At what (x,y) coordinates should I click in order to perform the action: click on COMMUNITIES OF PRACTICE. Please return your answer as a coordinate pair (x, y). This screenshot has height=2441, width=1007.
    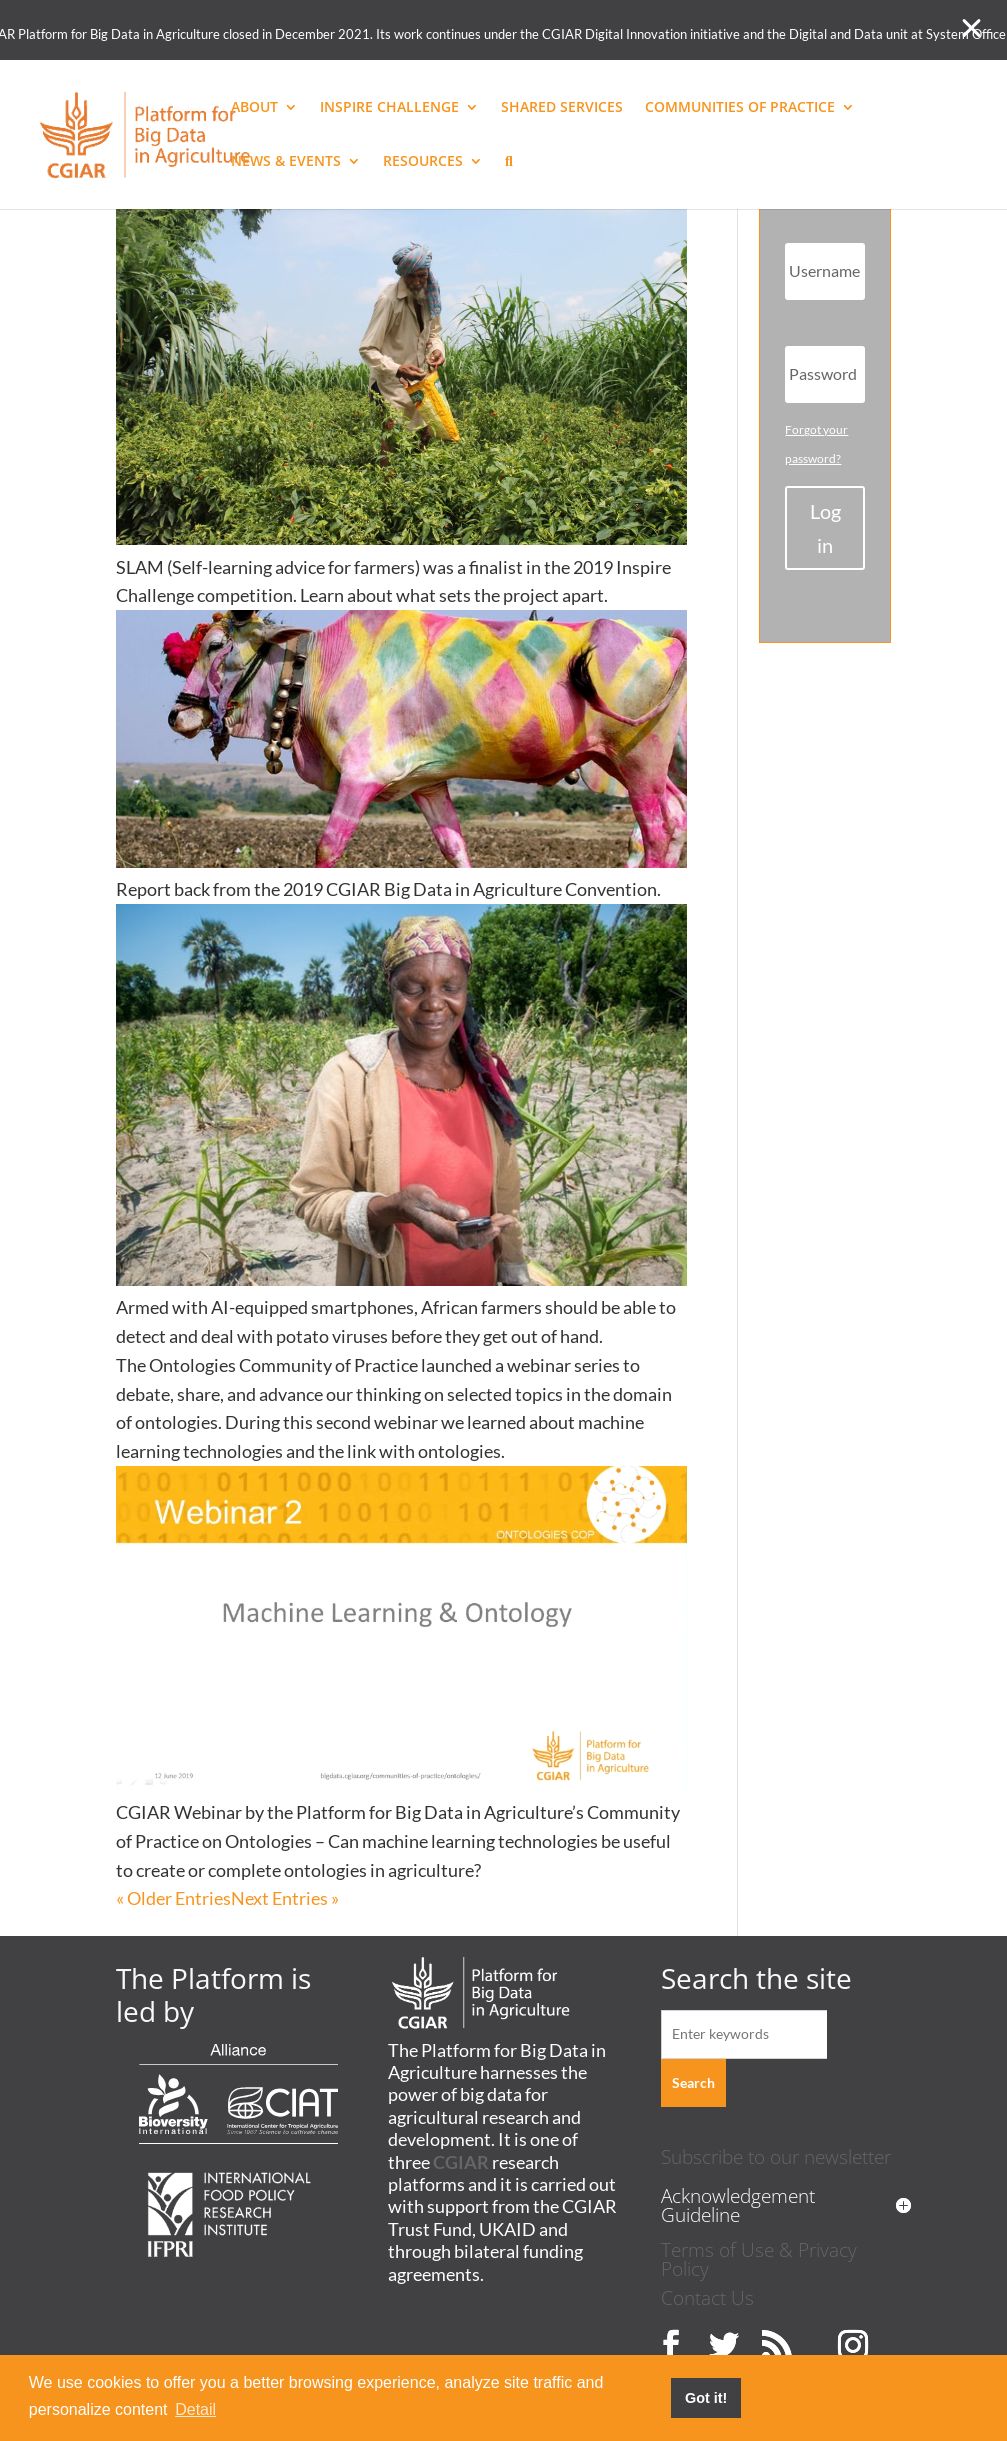
    Looking at the image, I should click on (740, 108).